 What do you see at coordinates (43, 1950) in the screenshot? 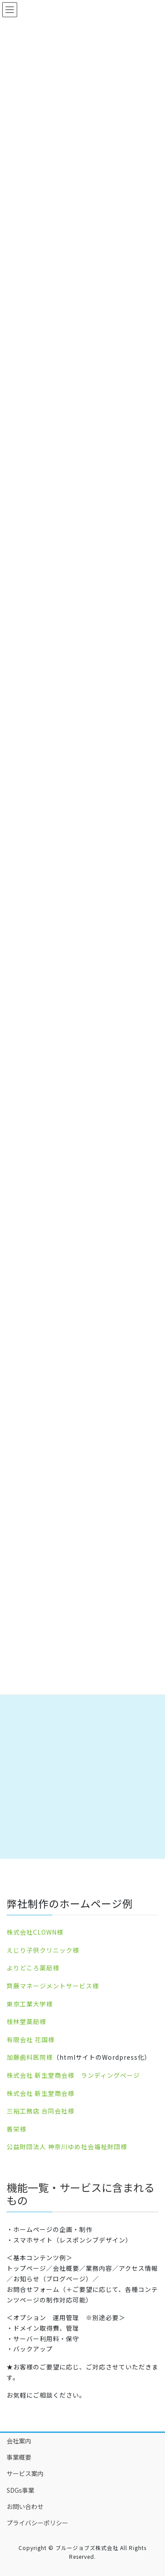
I see `えじり子供クリニック様` at bounding box center [43, 1950].